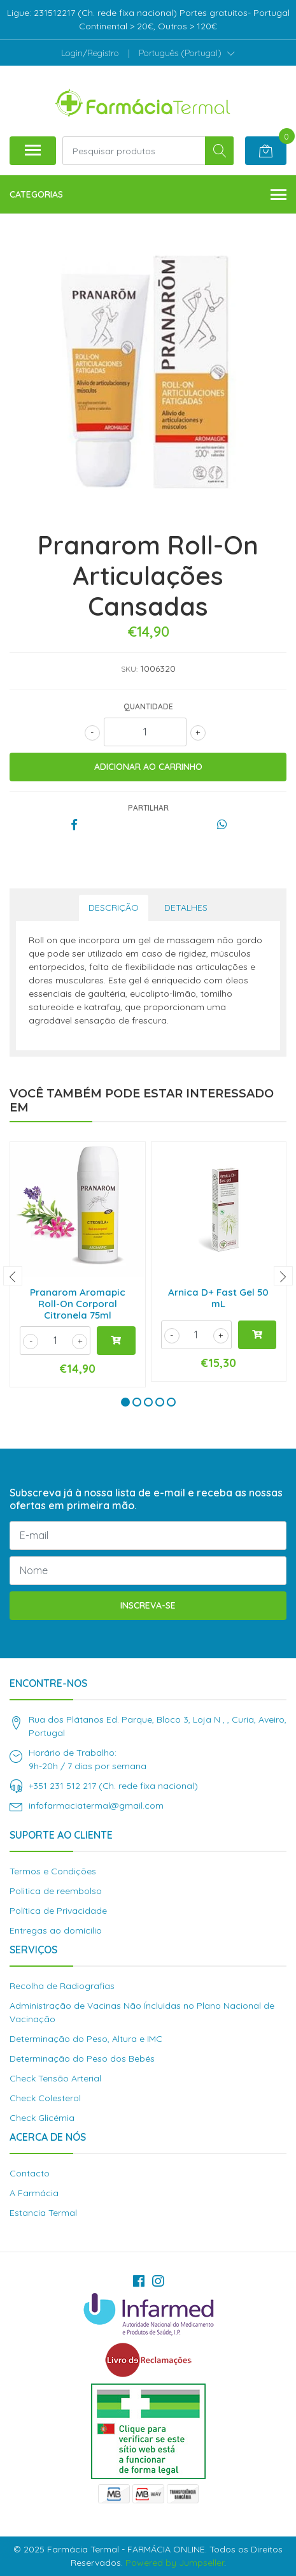 This screenshot has width=296, height=2576. I want to click on Política de Privacidade, so click(58, 1910).